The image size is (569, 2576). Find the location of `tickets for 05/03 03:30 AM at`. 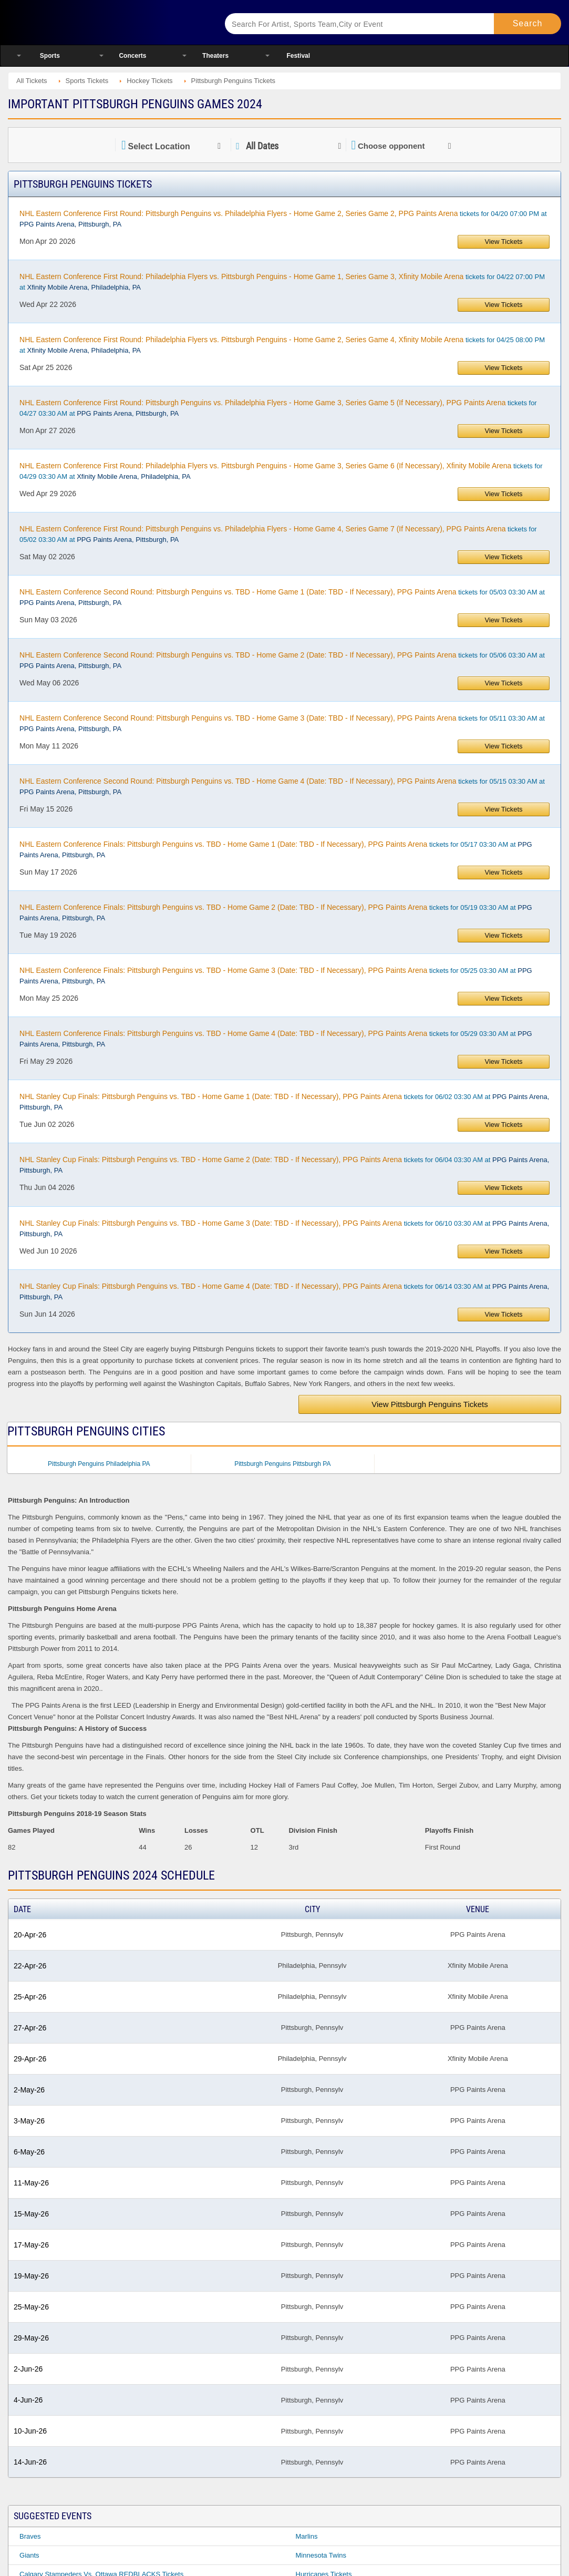

tickets for 05/03 03:30 AM at is located at coordinates (282, 597).